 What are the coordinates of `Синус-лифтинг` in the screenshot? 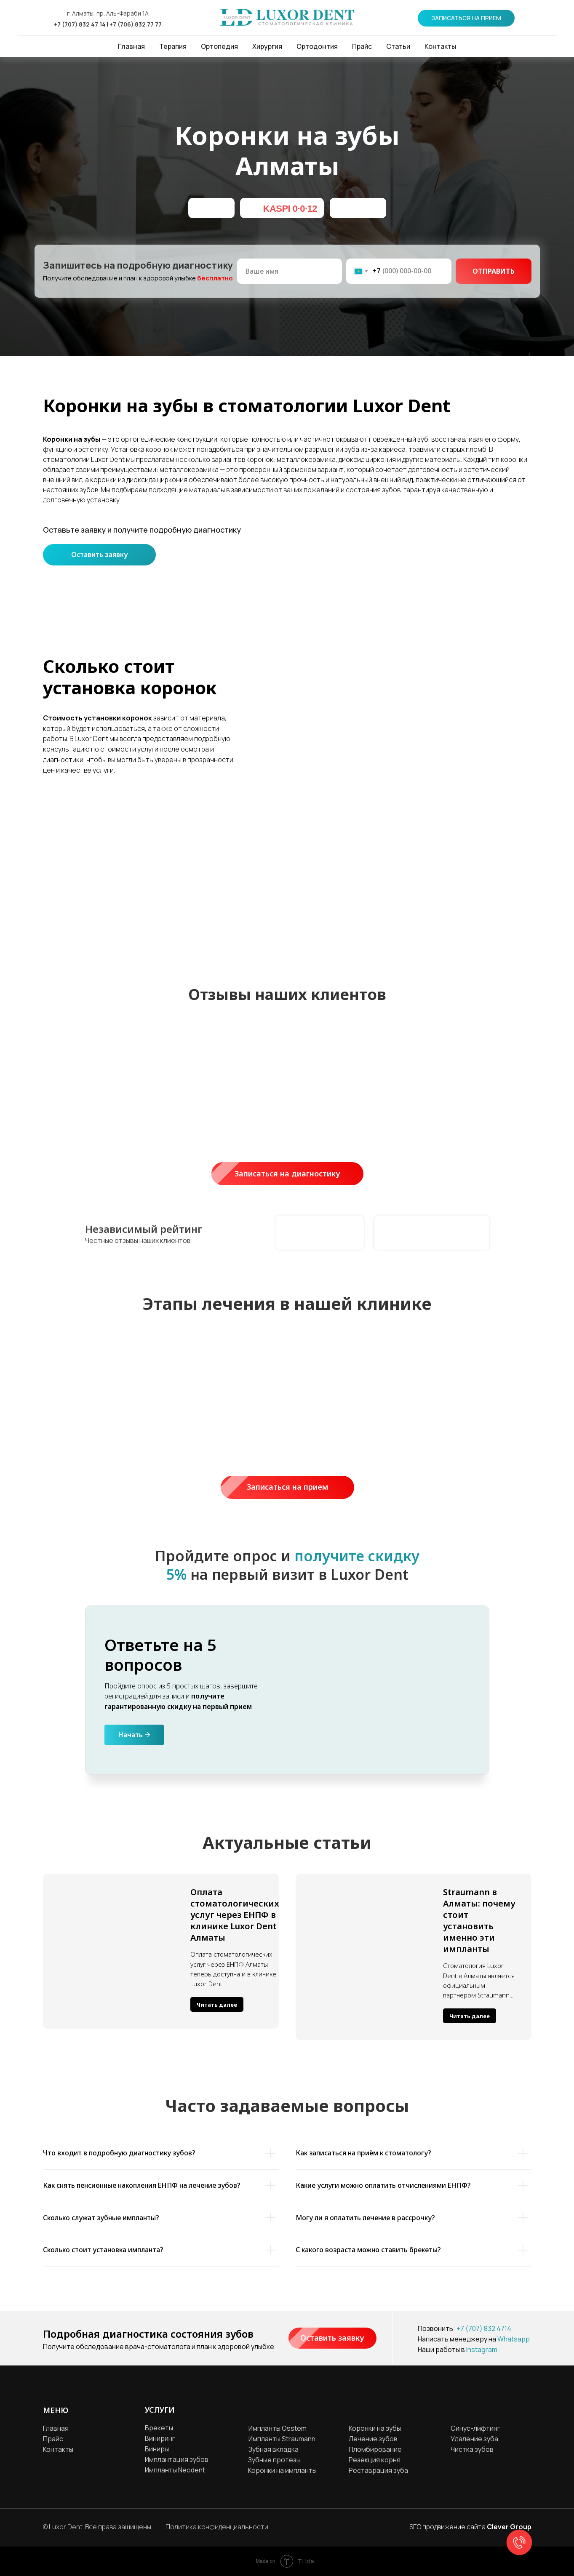 It's located at (475, 2428).